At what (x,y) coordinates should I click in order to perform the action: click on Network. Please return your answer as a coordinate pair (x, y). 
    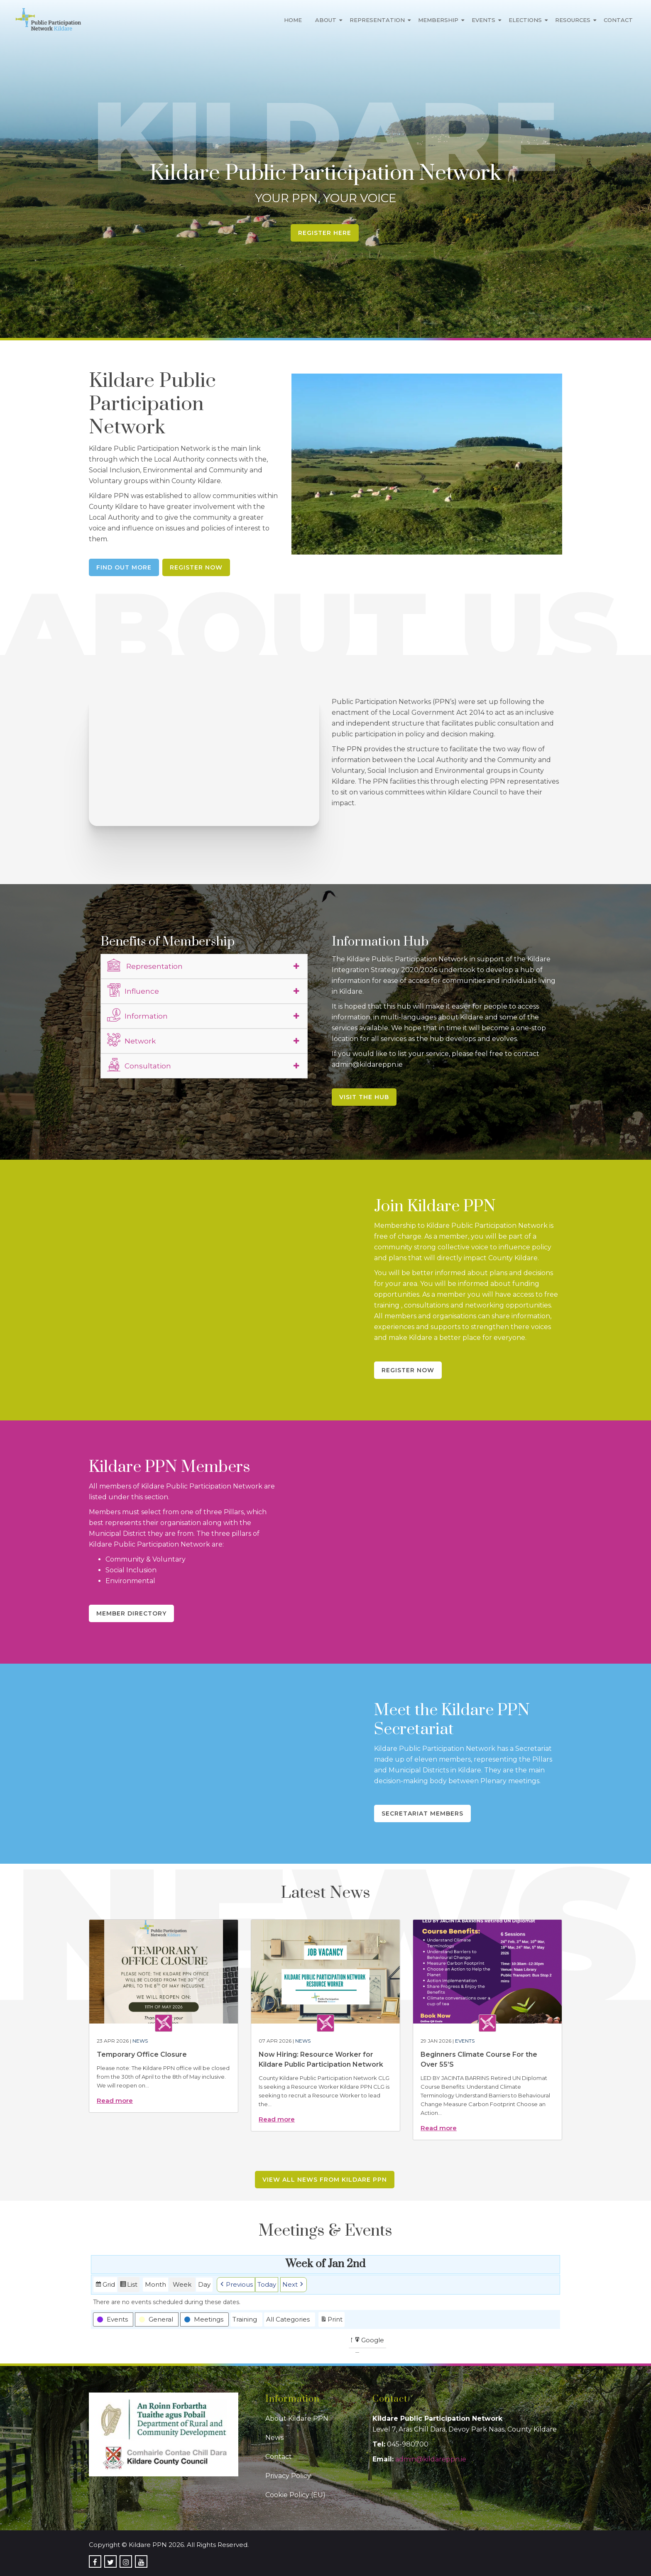
    Looking at the image, I should click on (131, 1039).